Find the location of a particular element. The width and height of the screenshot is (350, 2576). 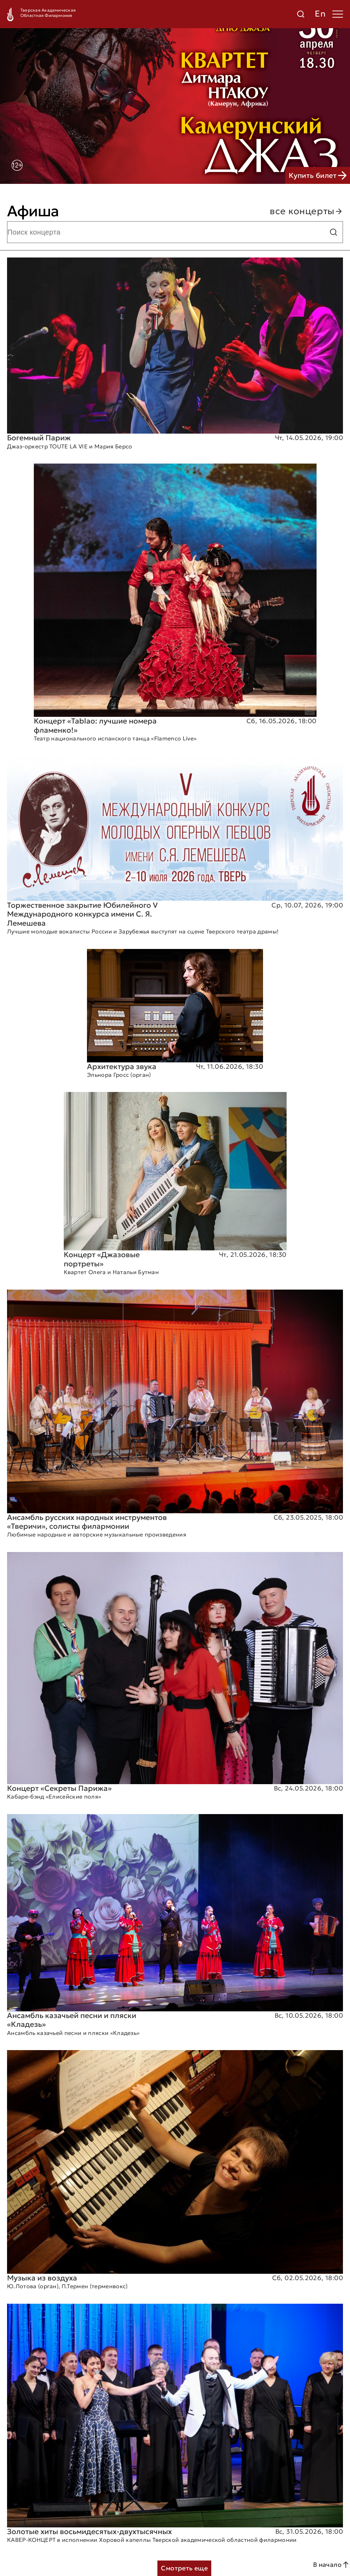

Купить билет is located at coordinates (317, 175).